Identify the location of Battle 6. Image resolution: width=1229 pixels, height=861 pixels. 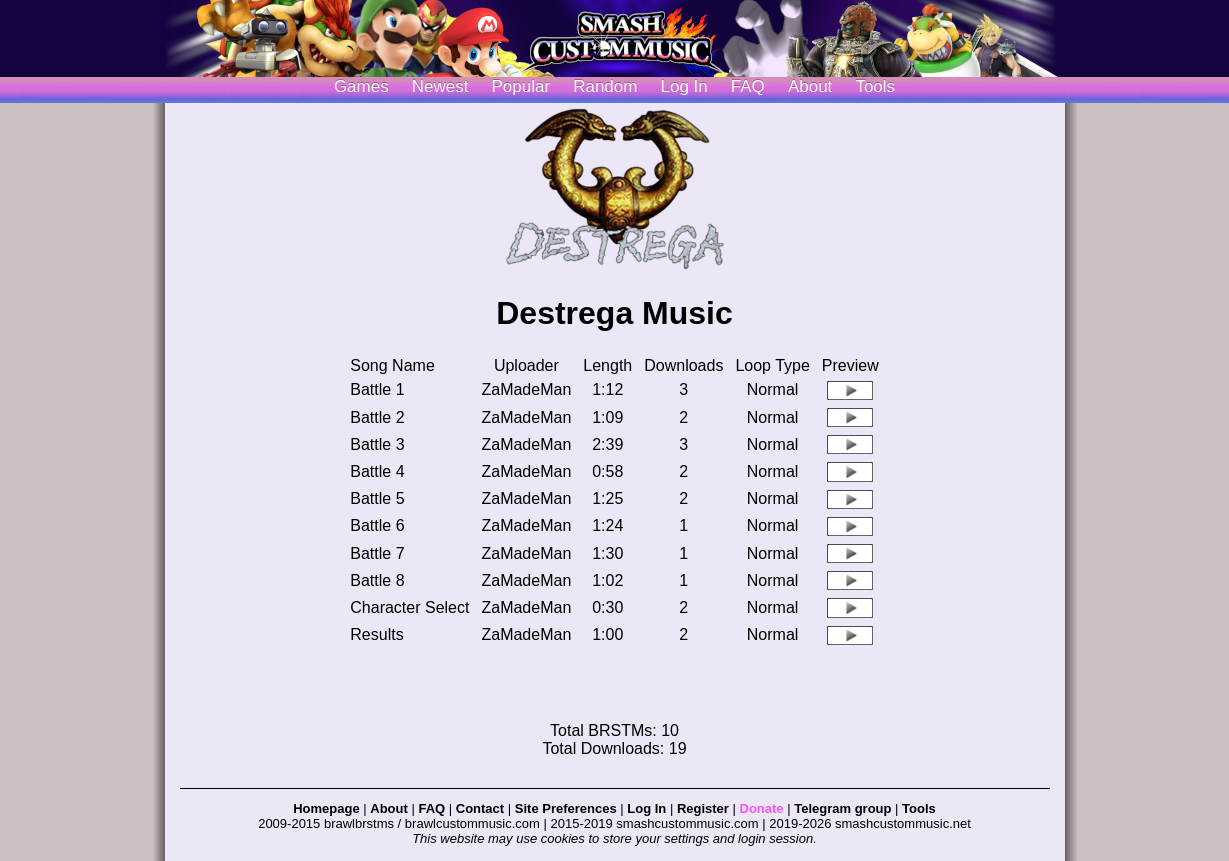
(377, 525).